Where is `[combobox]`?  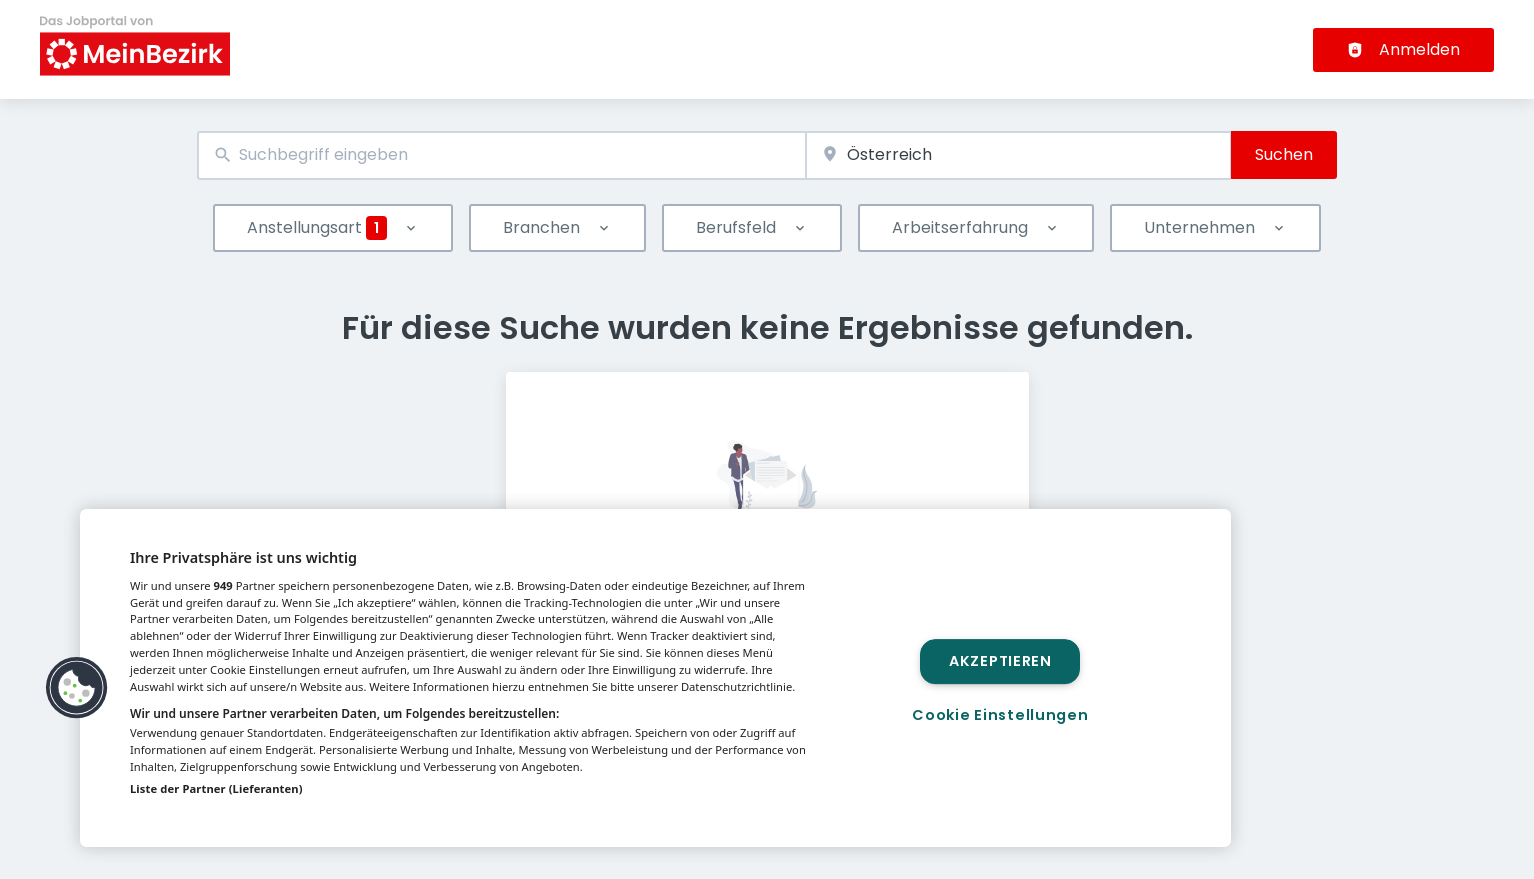 [combobox] is located at coordinates (501, 155).